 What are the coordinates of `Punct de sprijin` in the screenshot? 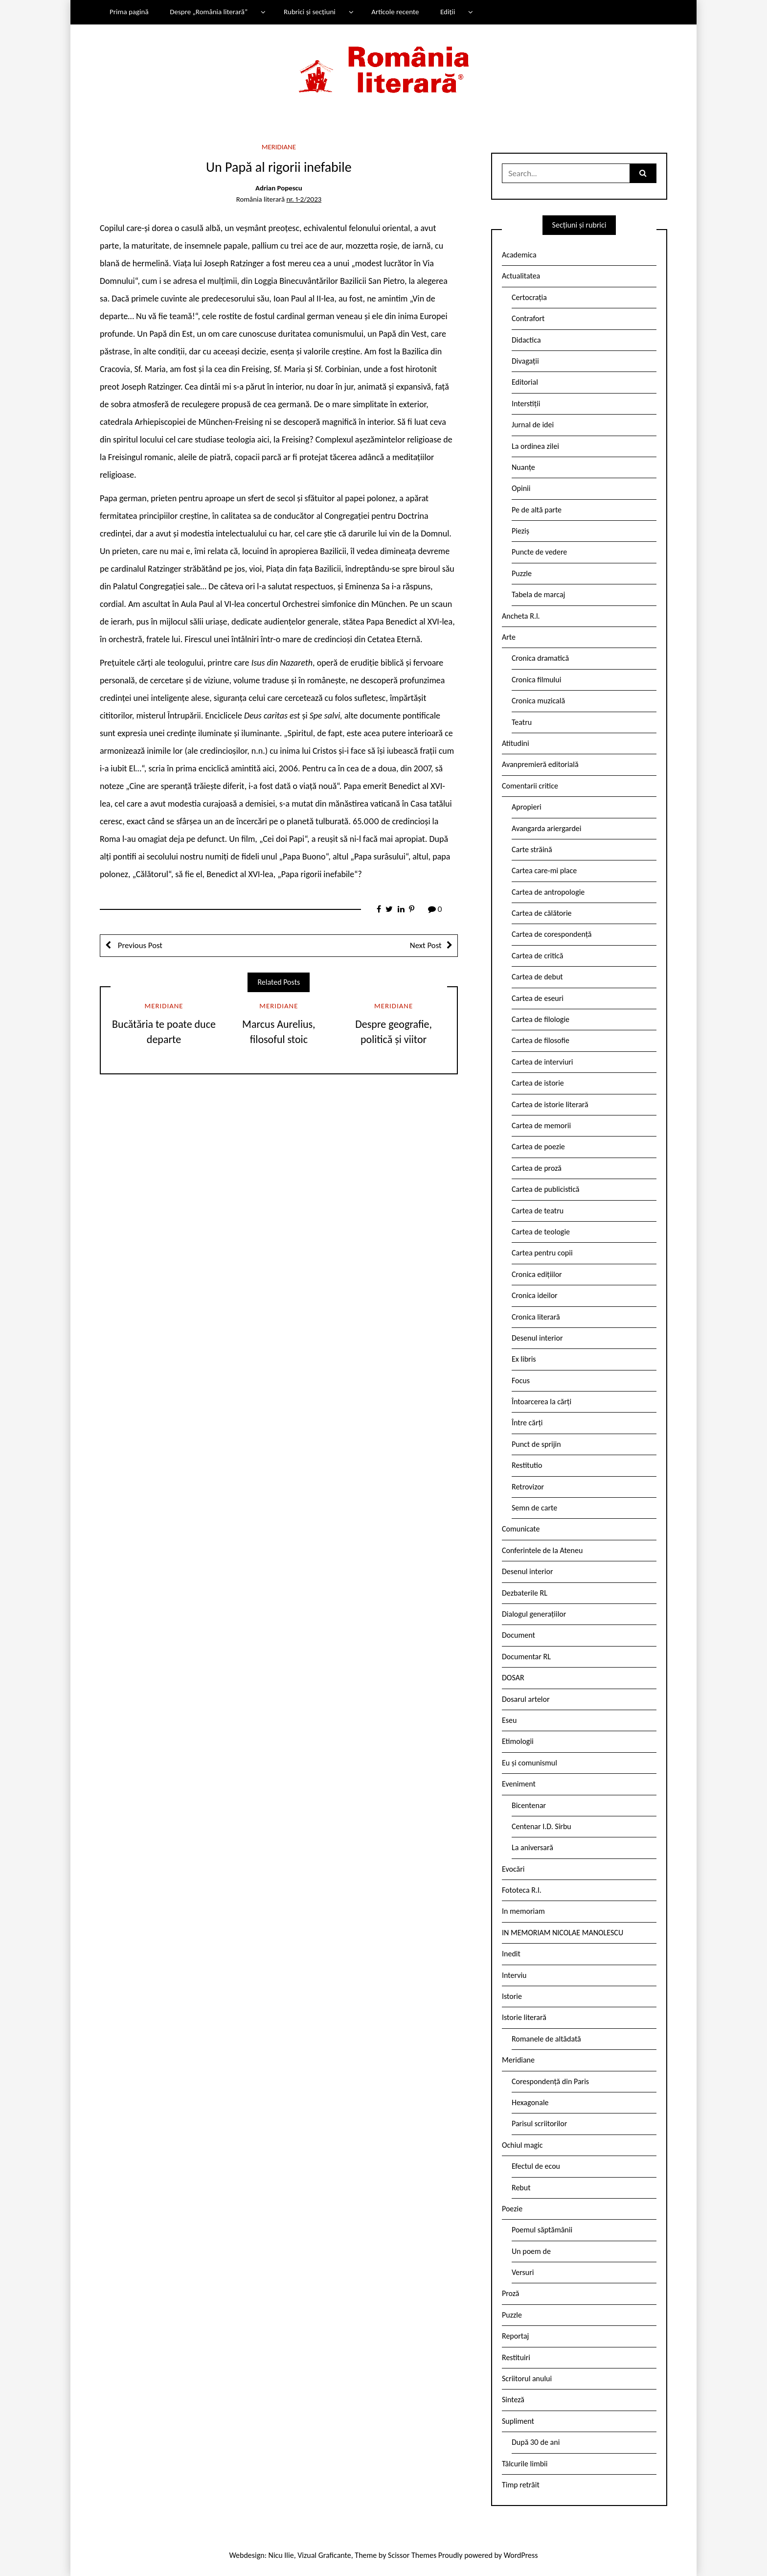 It's located at (536, 1444).